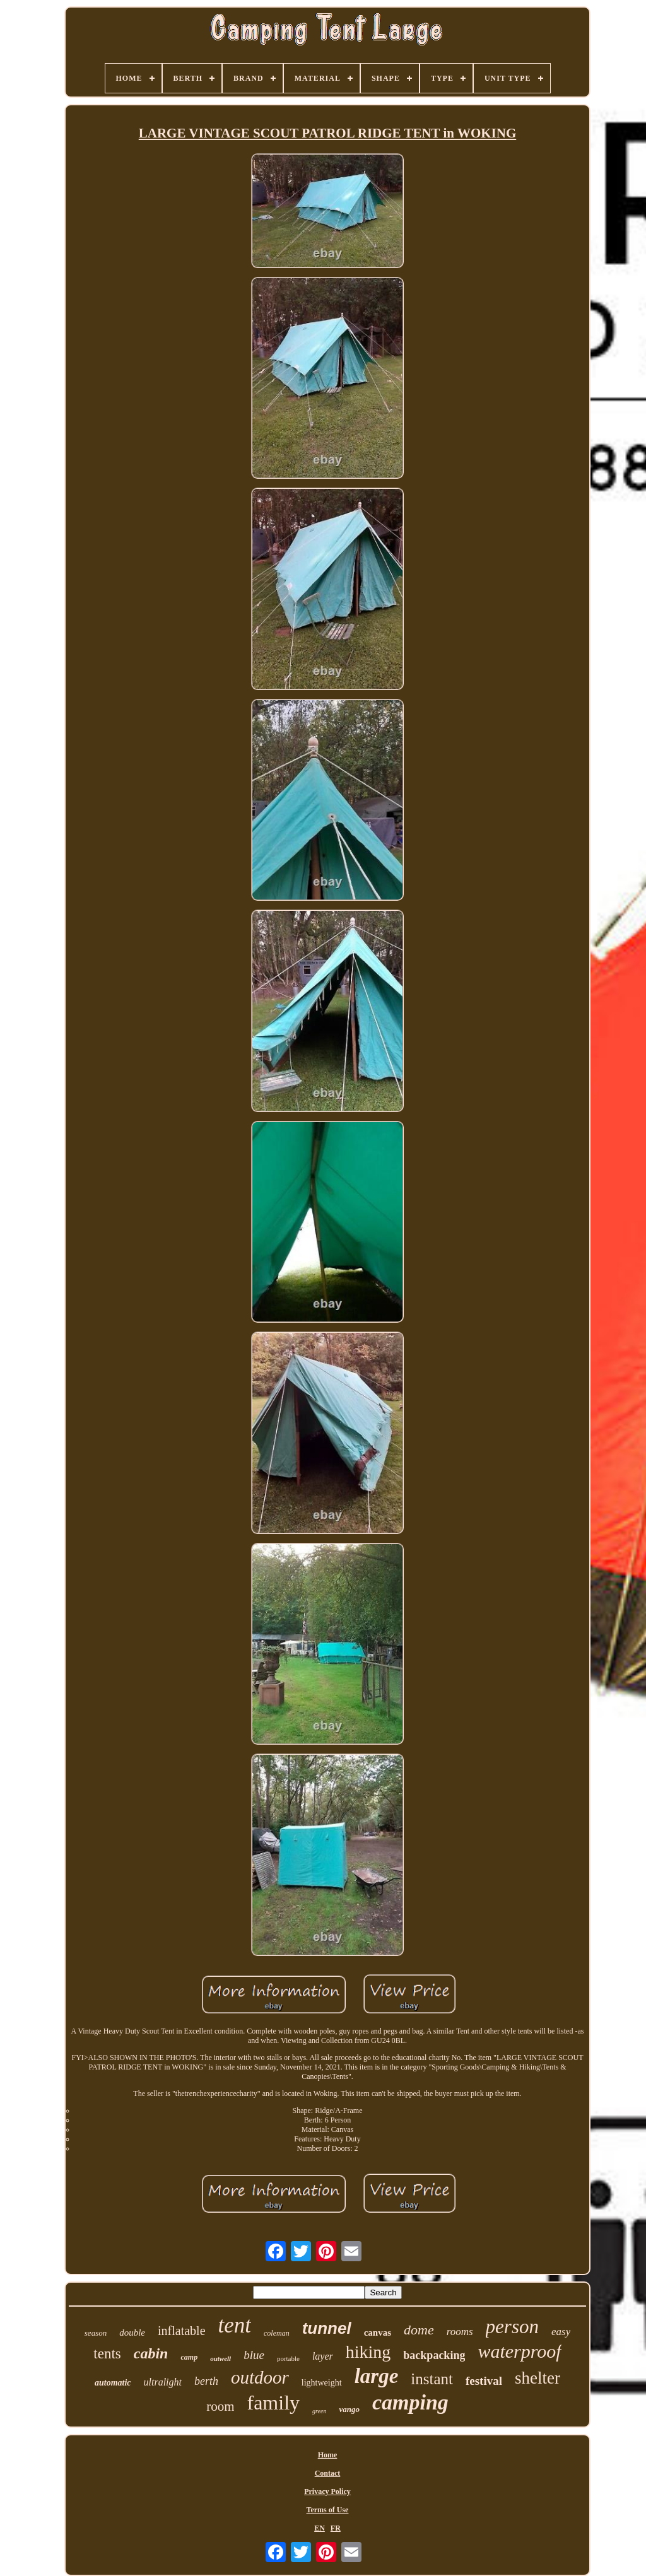 This screenshot has height=2576, width=646. I want to click on large, so click(377, 2376).